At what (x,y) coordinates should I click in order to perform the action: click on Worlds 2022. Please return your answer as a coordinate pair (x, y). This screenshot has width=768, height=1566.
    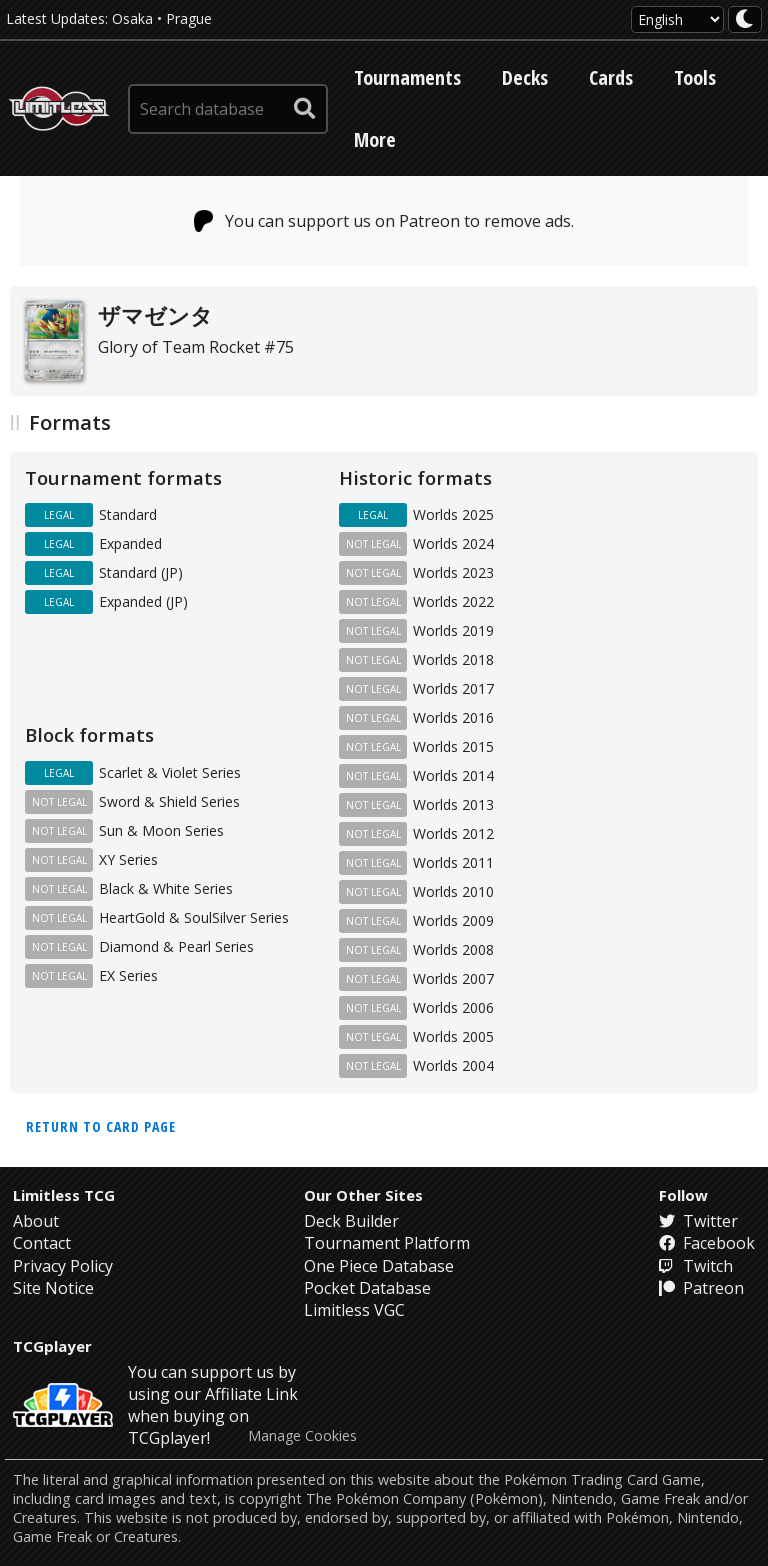
    Looking at the image, I should click on (453, 601).